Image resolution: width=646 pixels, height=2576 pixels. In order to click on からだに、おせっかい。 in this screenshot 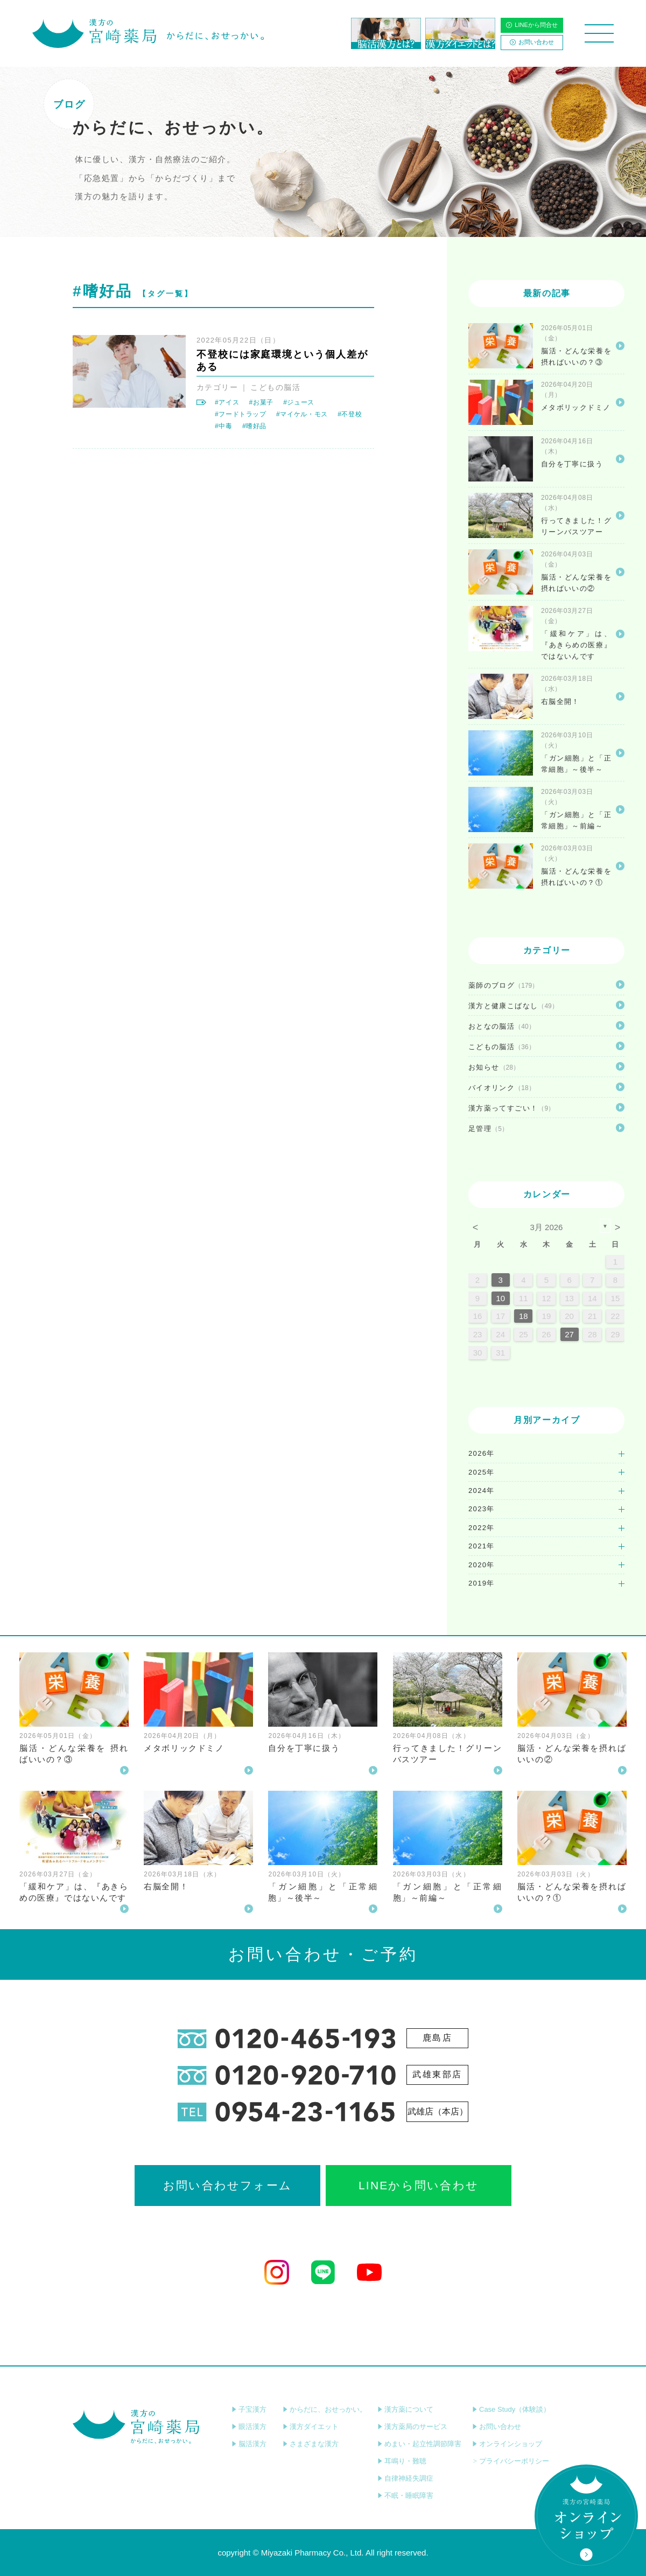, I will do `click(325, 2409)`.